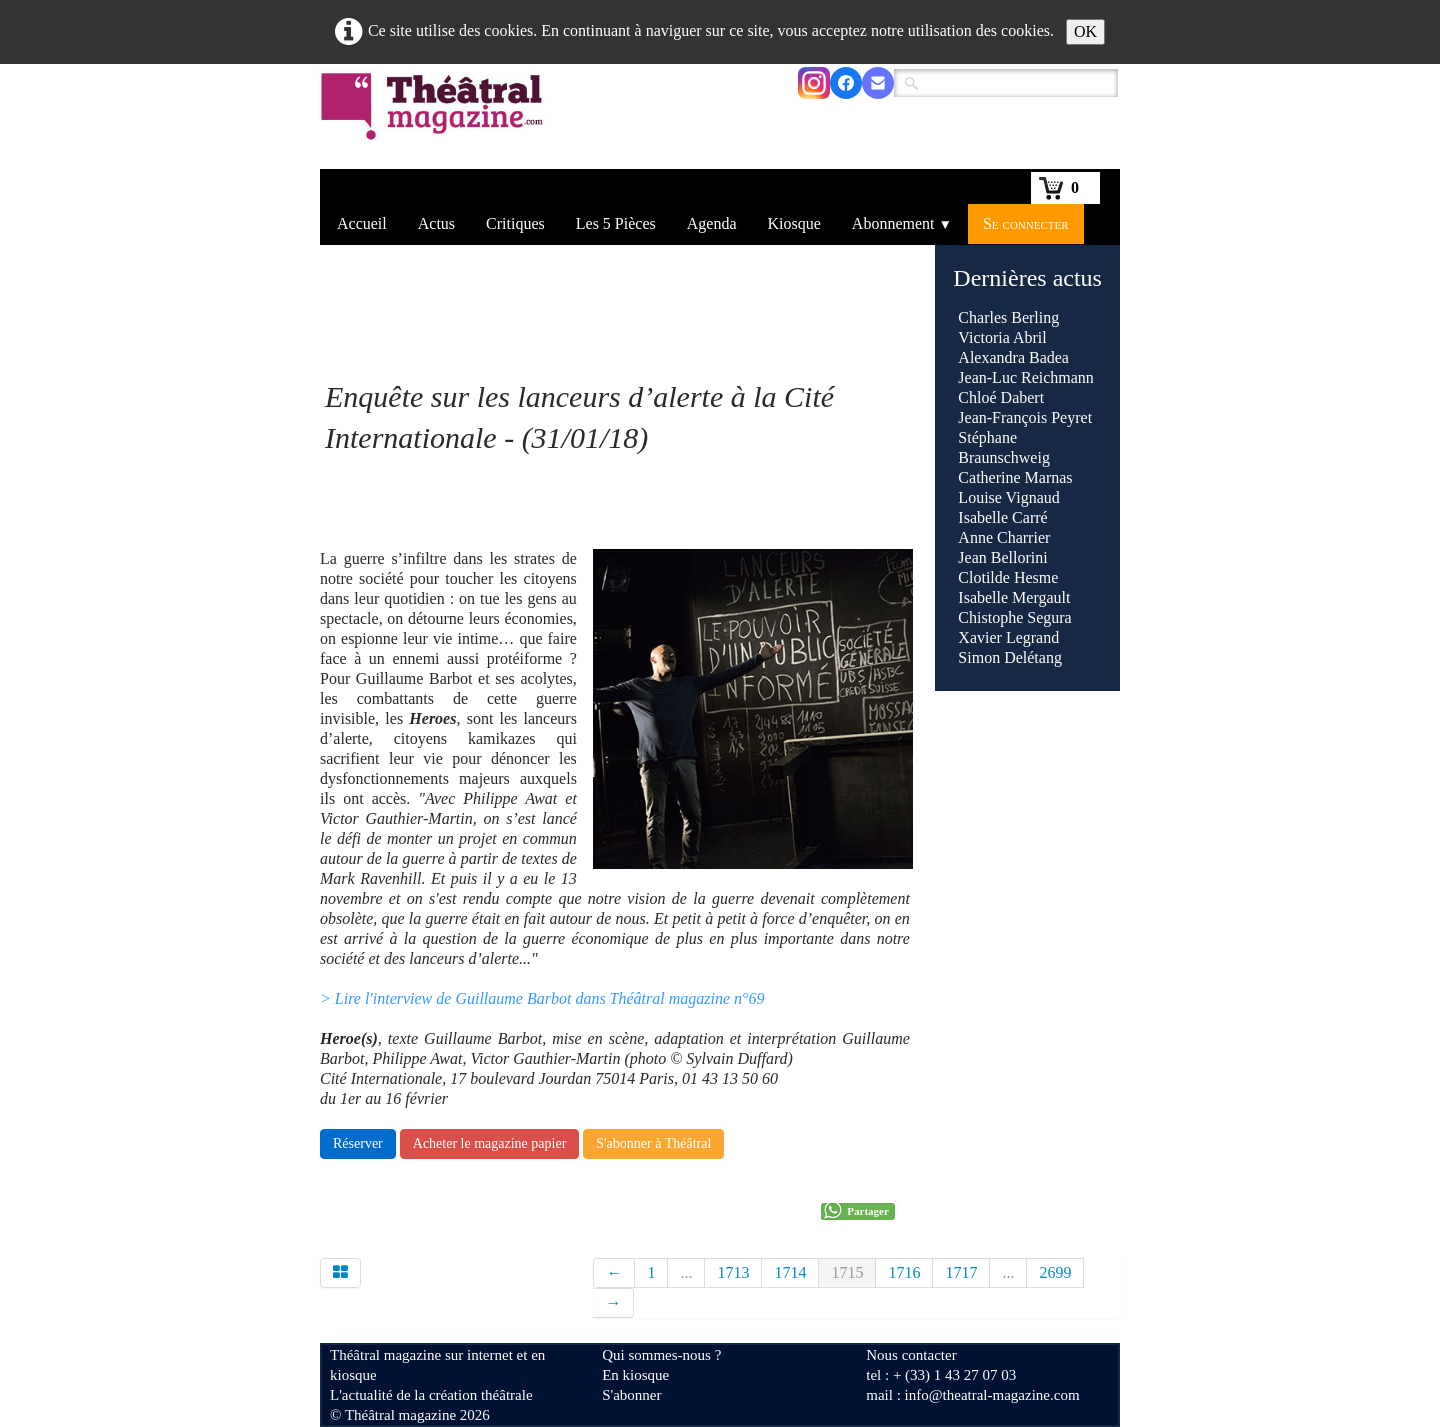 The image size is (1440, 1427). Describe the element at coordinates (1001, 397) in the screenshot. I see `Chloé Dabert` at that location.